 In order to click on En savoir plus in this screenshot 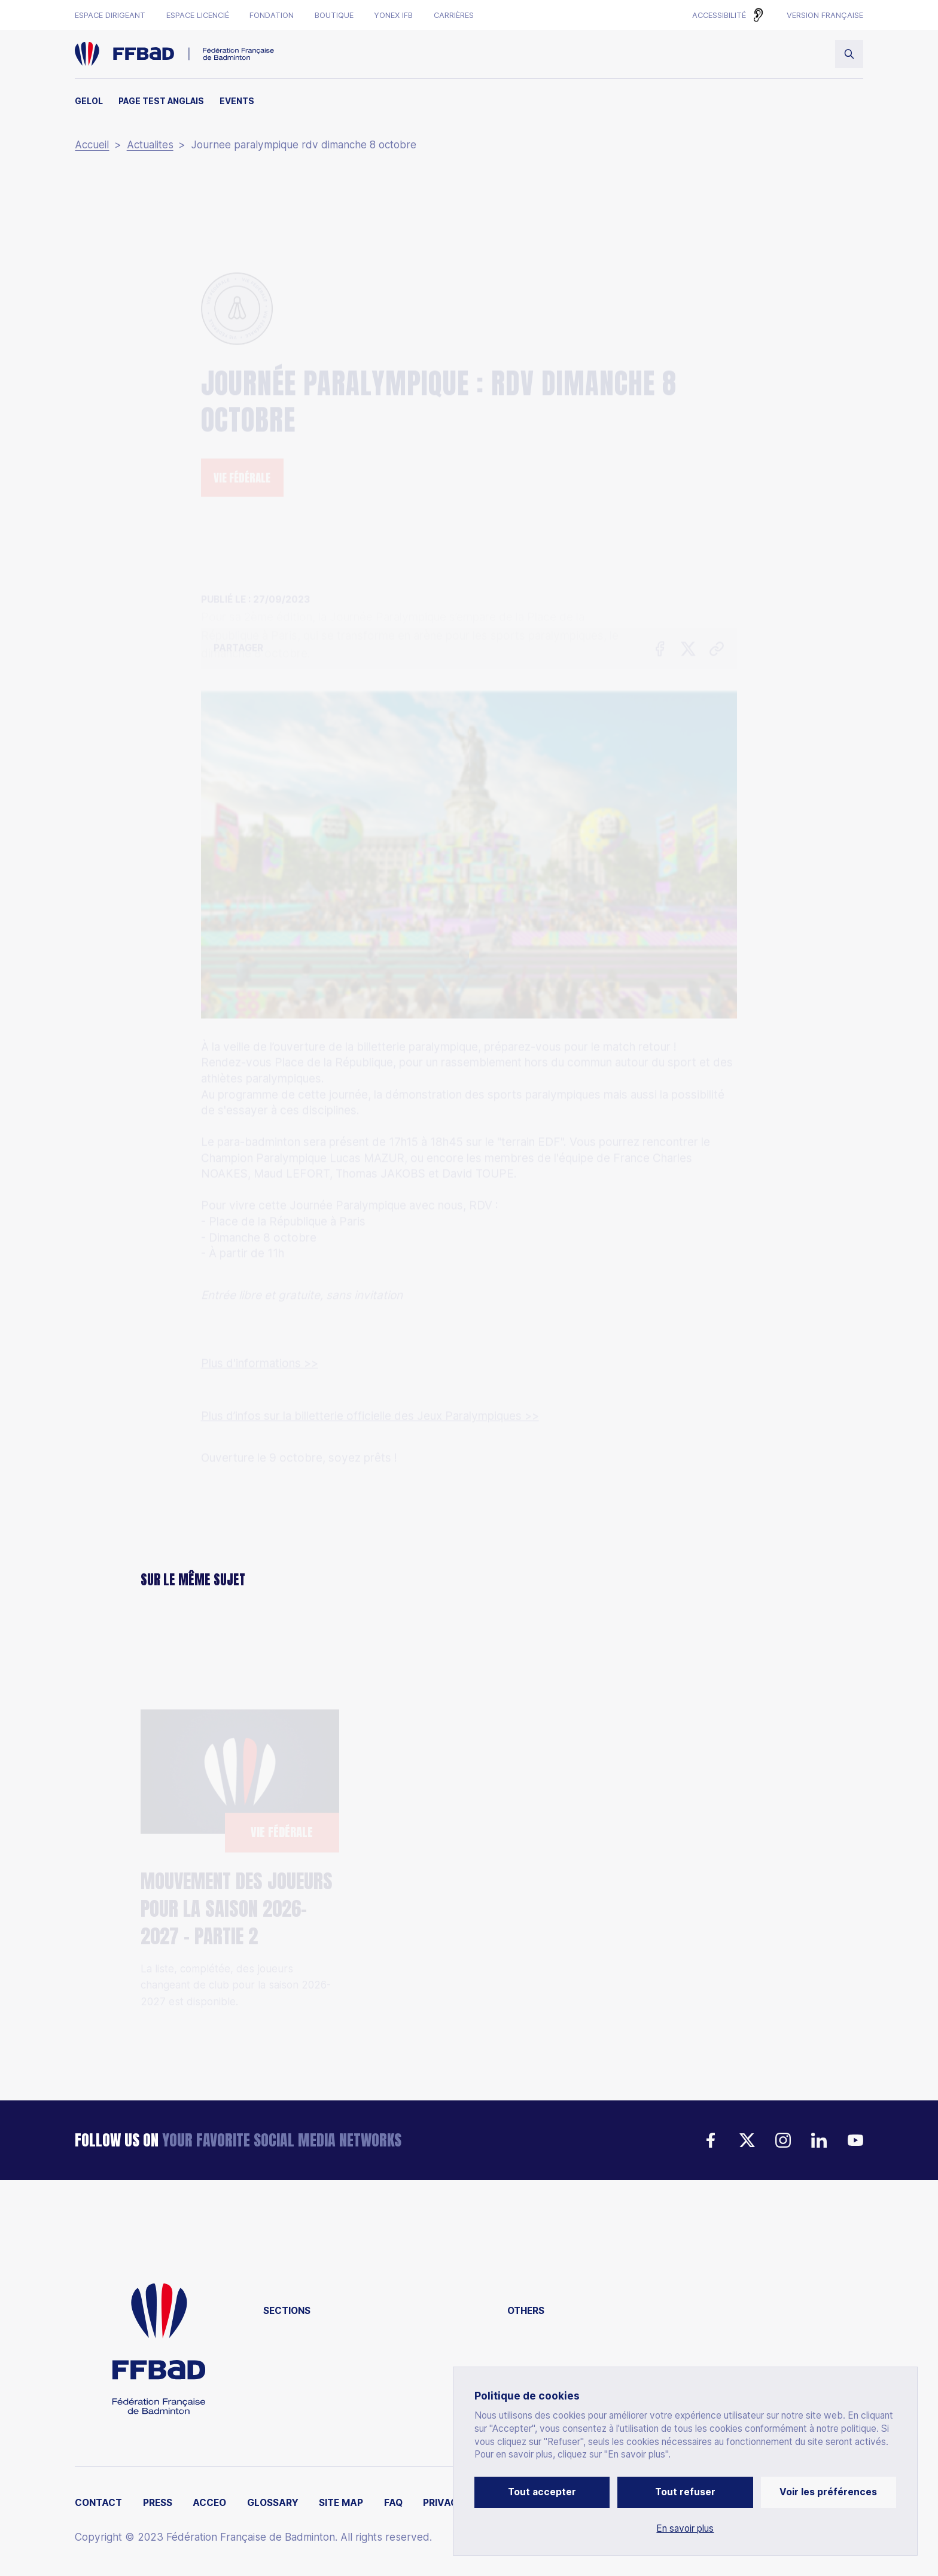, I will do `click(685, 2528)`.